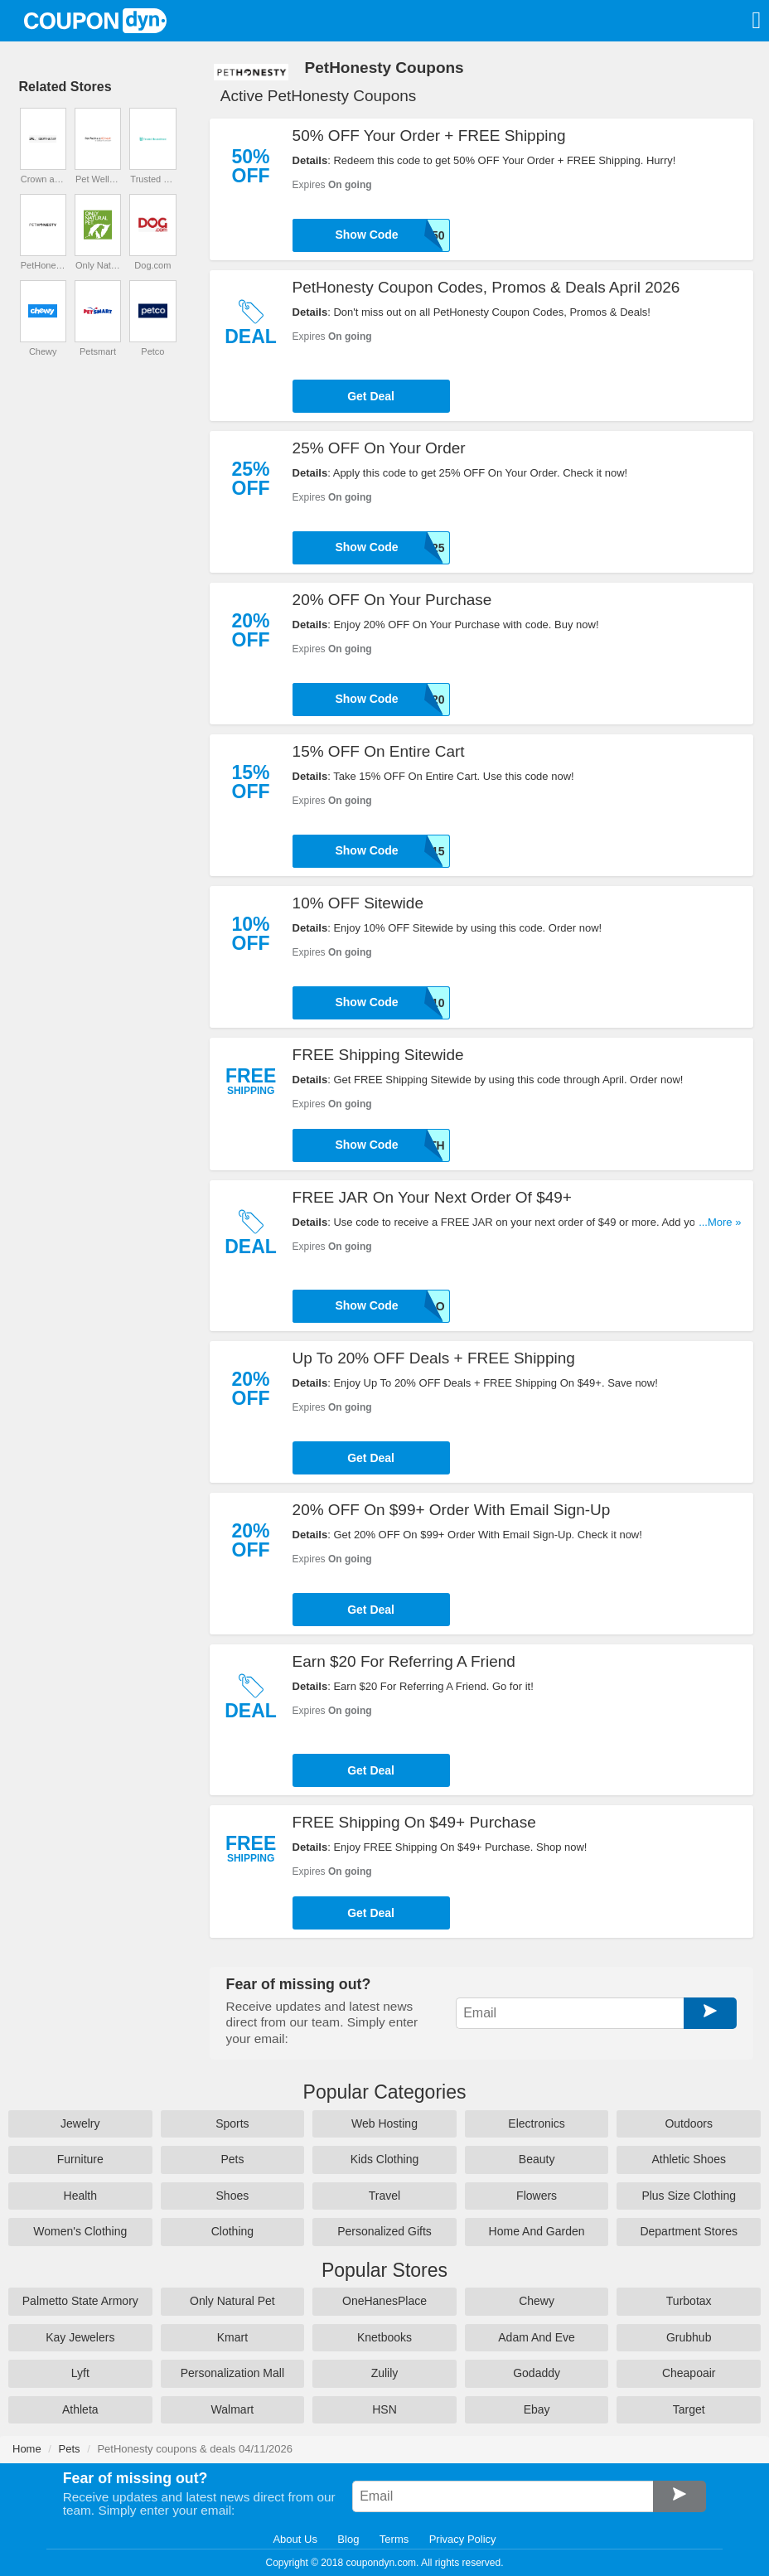 The height and width of the screenshot is (2576, 769). I want to click on Outdoors, so click(689, 2123).